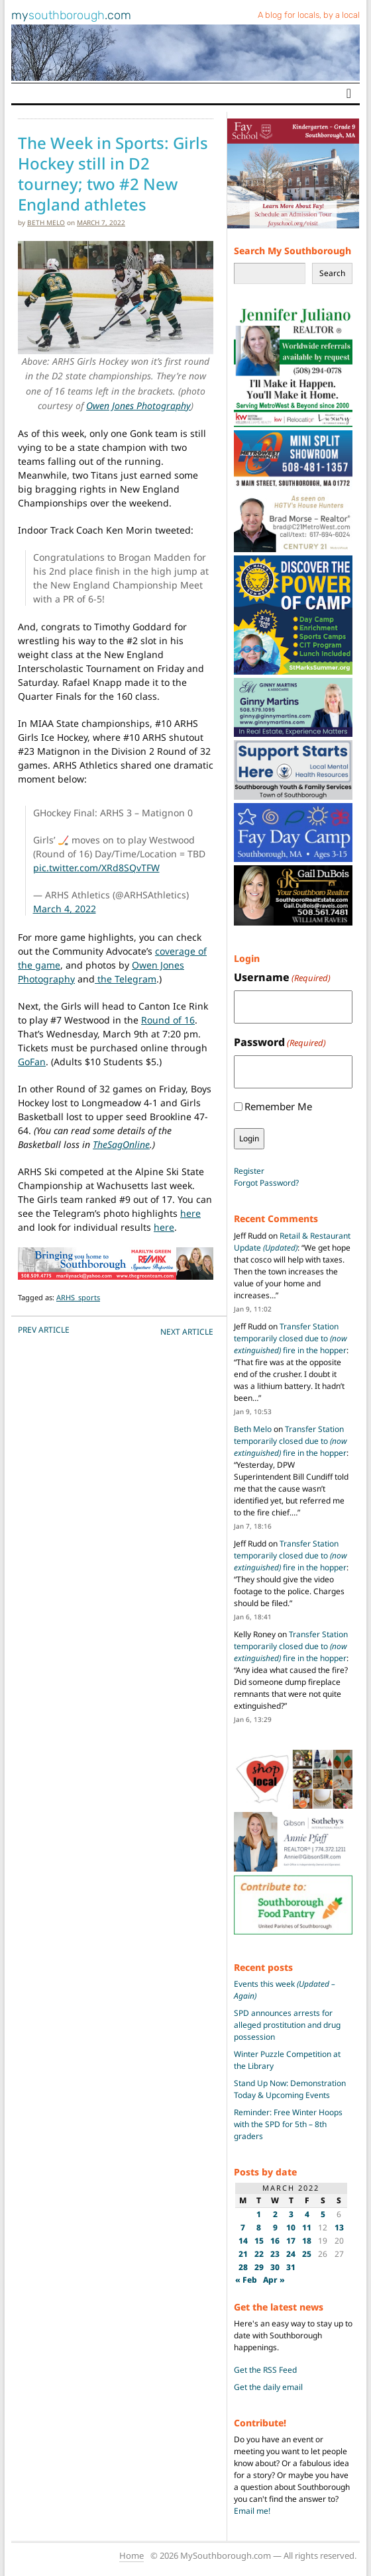 The height and width of the screenshot is (2576, 371). What do you see at coordinates (96, 867) in the screenshot?
I see `pic.twitter.com/XRd8SQvTFW` at bounding box center [96, 867].